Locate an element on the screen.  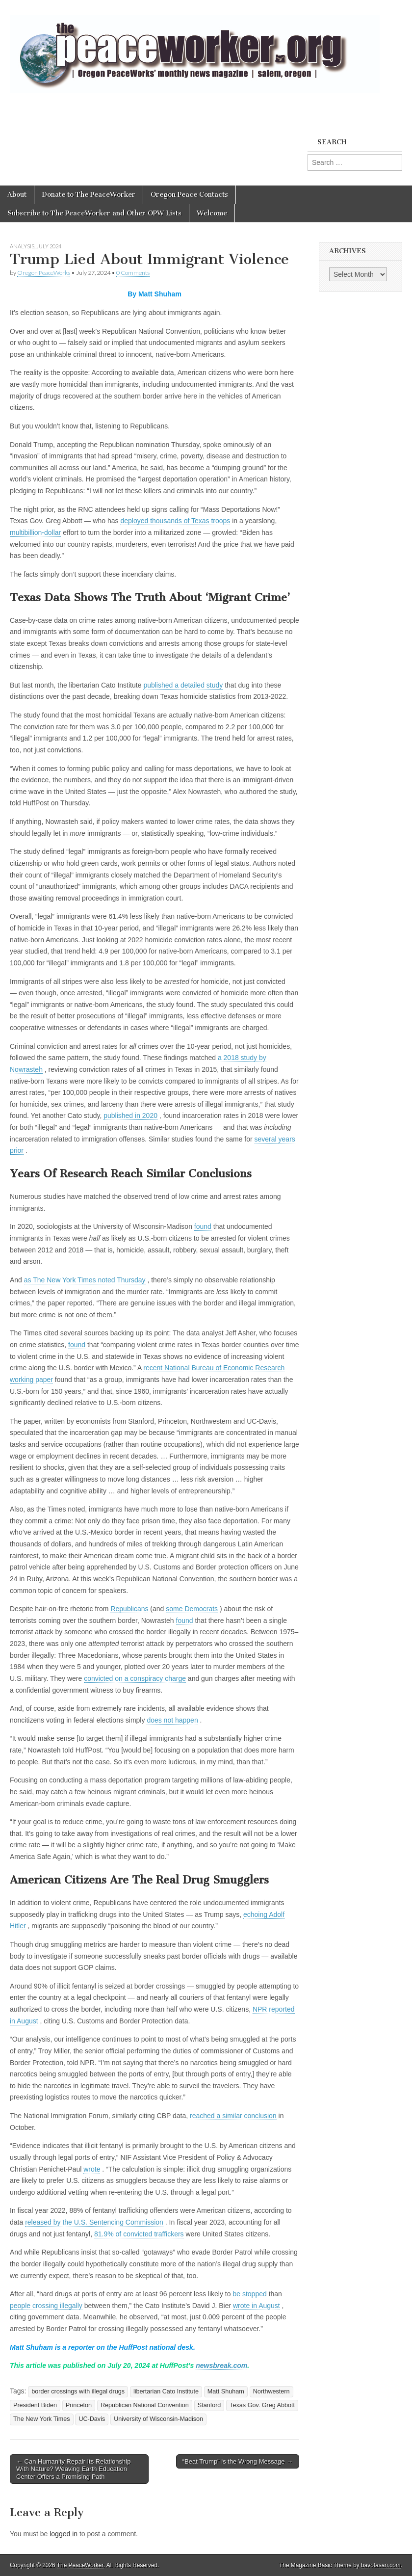
wrote in August is located at coordinates (256, 2306).